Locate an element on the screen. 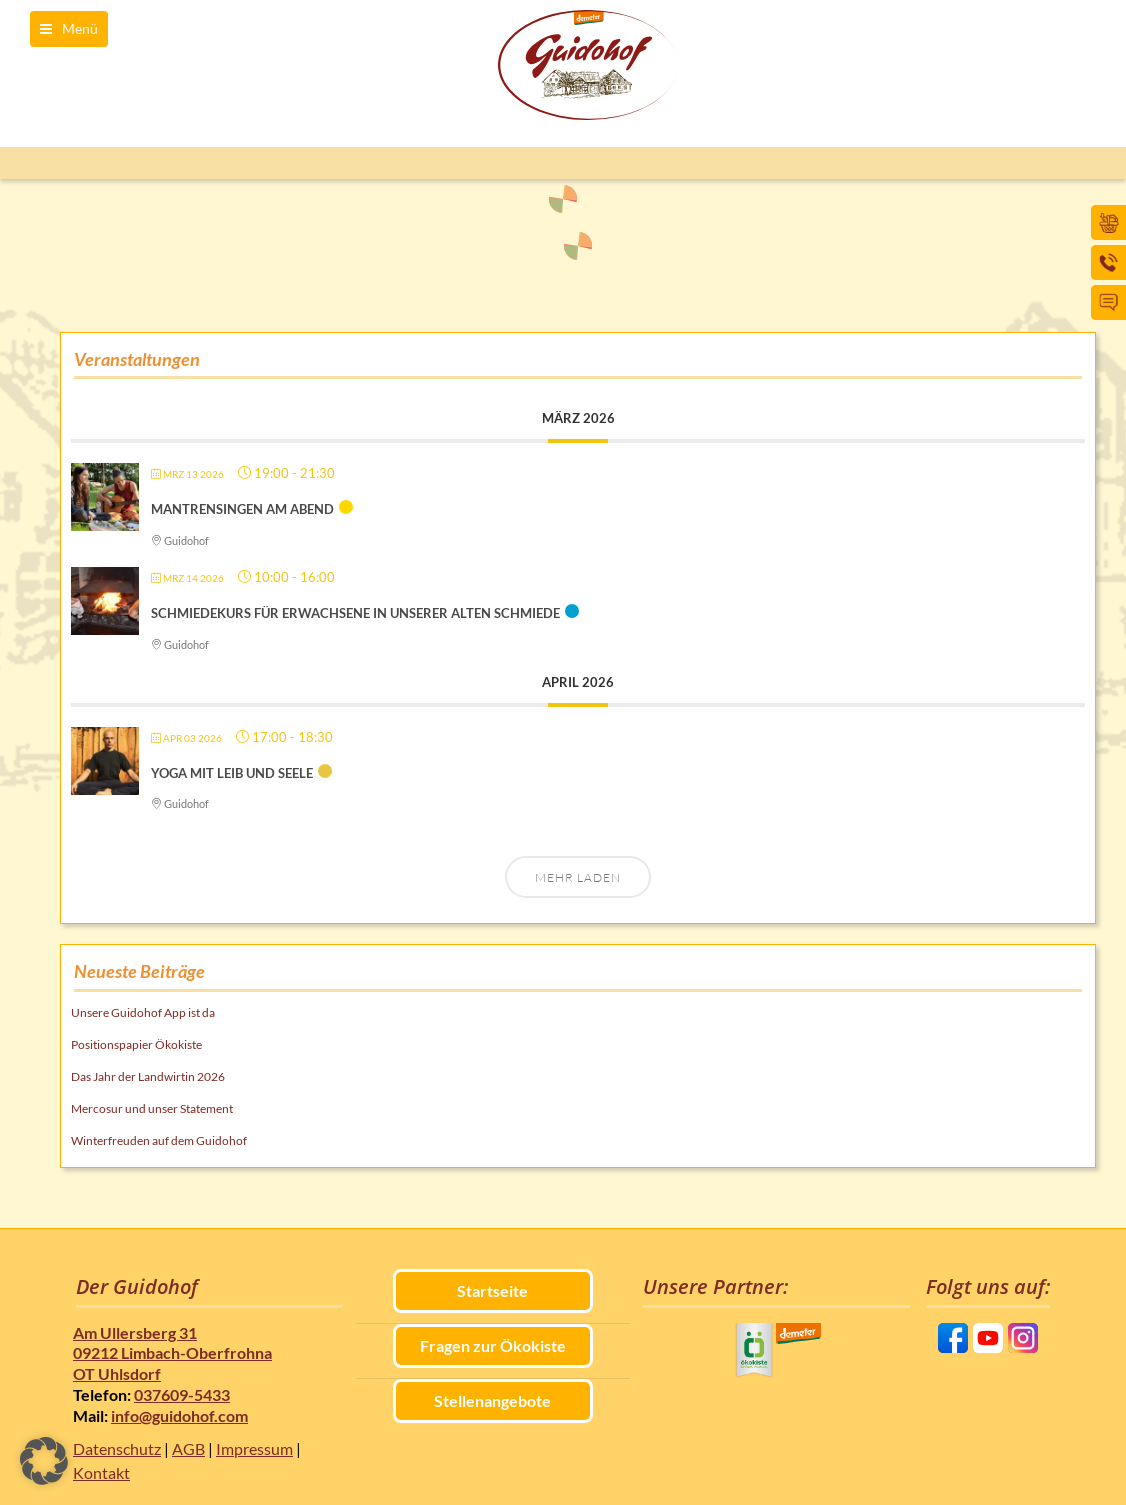  Schmiedekurs für Erwachsene in unserer alten Schmiede is located at coordinates (355, 613).